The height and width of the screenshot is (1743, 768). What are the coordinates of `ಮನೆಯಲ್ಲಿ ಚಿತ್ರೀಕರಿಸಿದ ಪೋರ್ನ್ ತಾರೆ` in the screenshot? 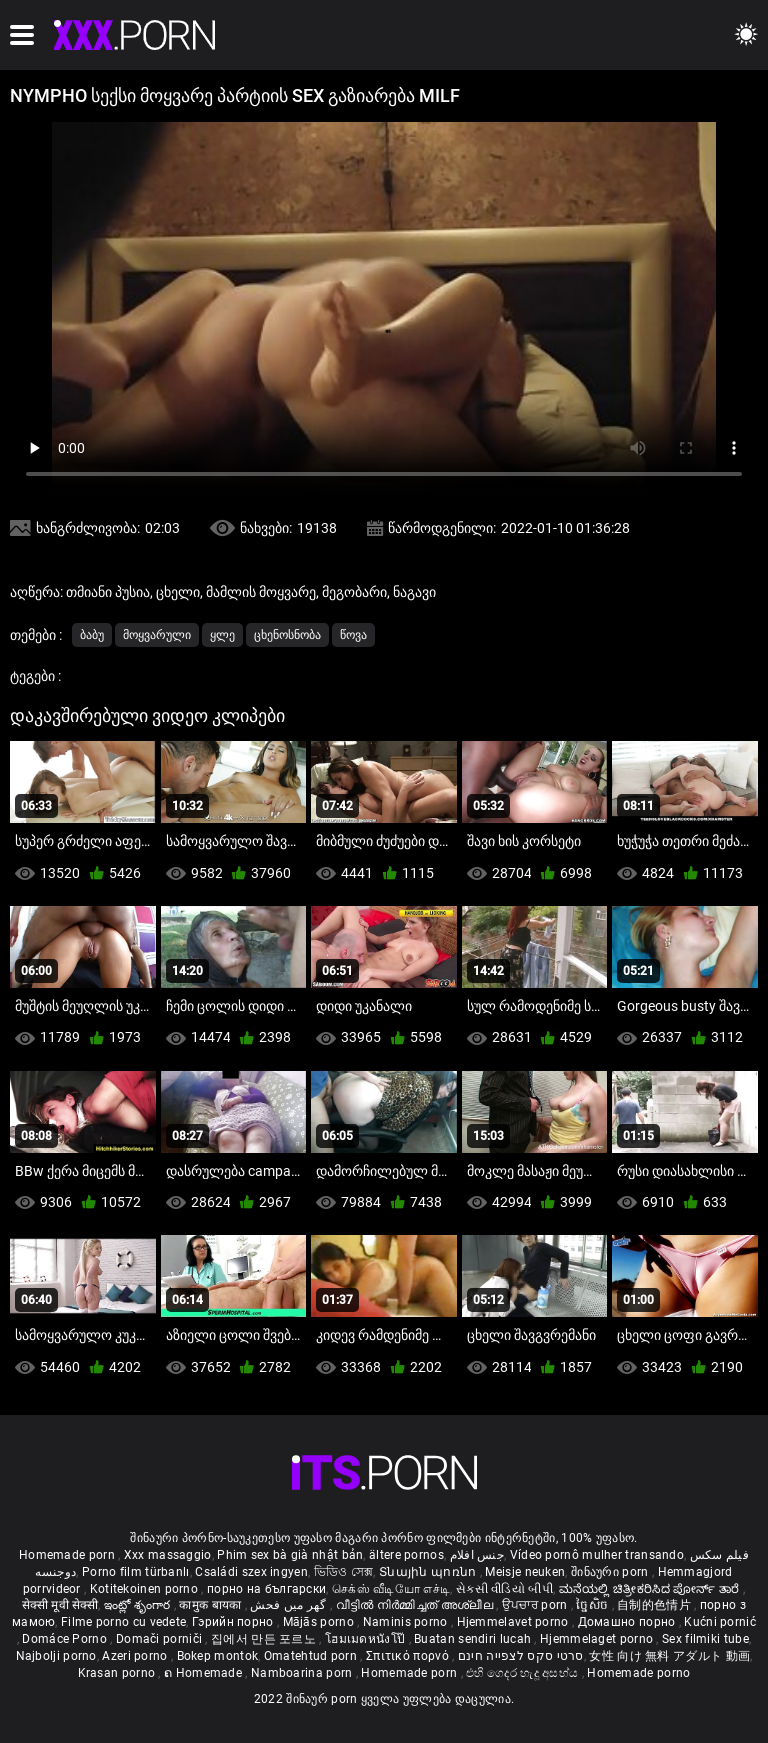 It's located at (651, 1589).